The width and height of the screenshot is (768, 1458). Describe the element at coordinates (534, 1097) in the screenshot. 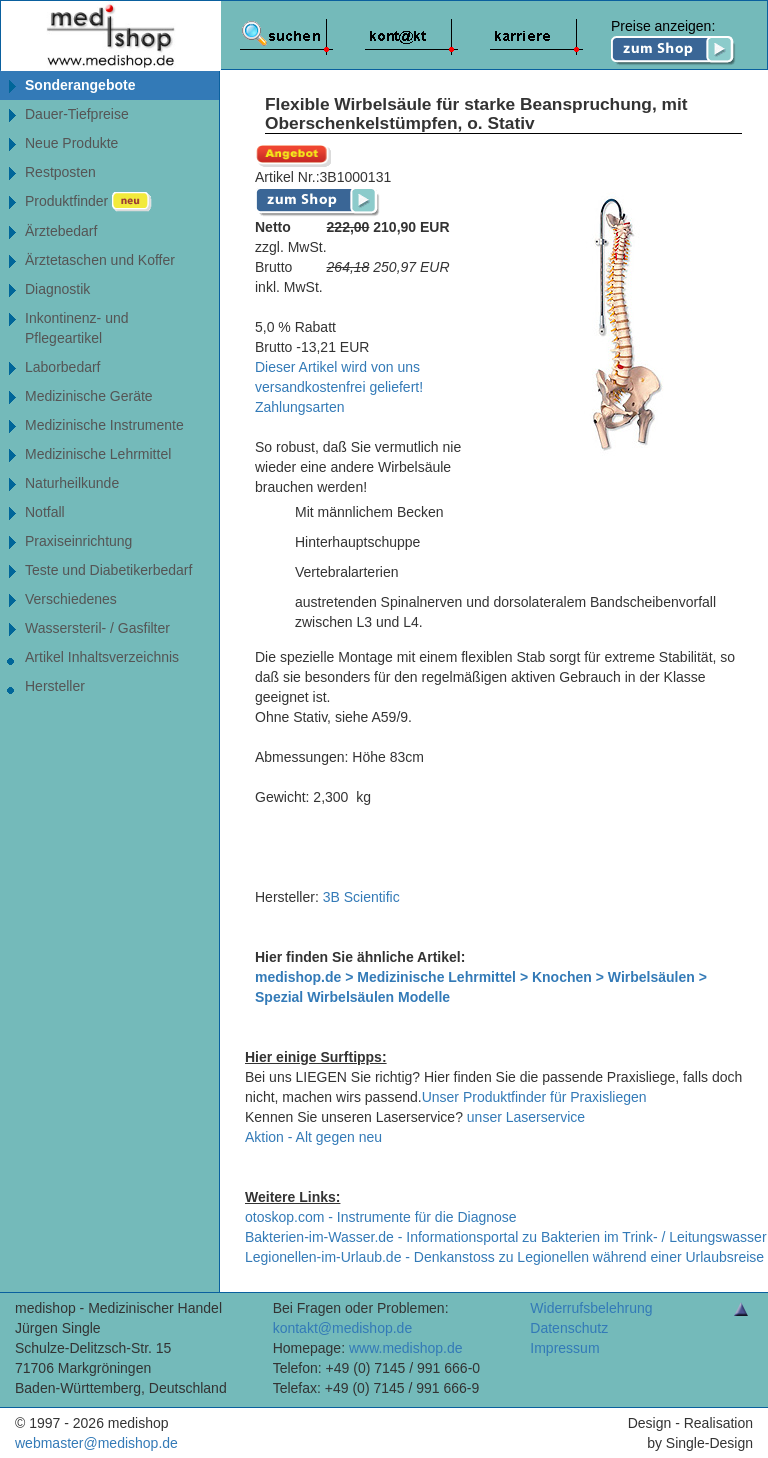

I see `Unser Produktfinder für Praxisliegen` at that location.